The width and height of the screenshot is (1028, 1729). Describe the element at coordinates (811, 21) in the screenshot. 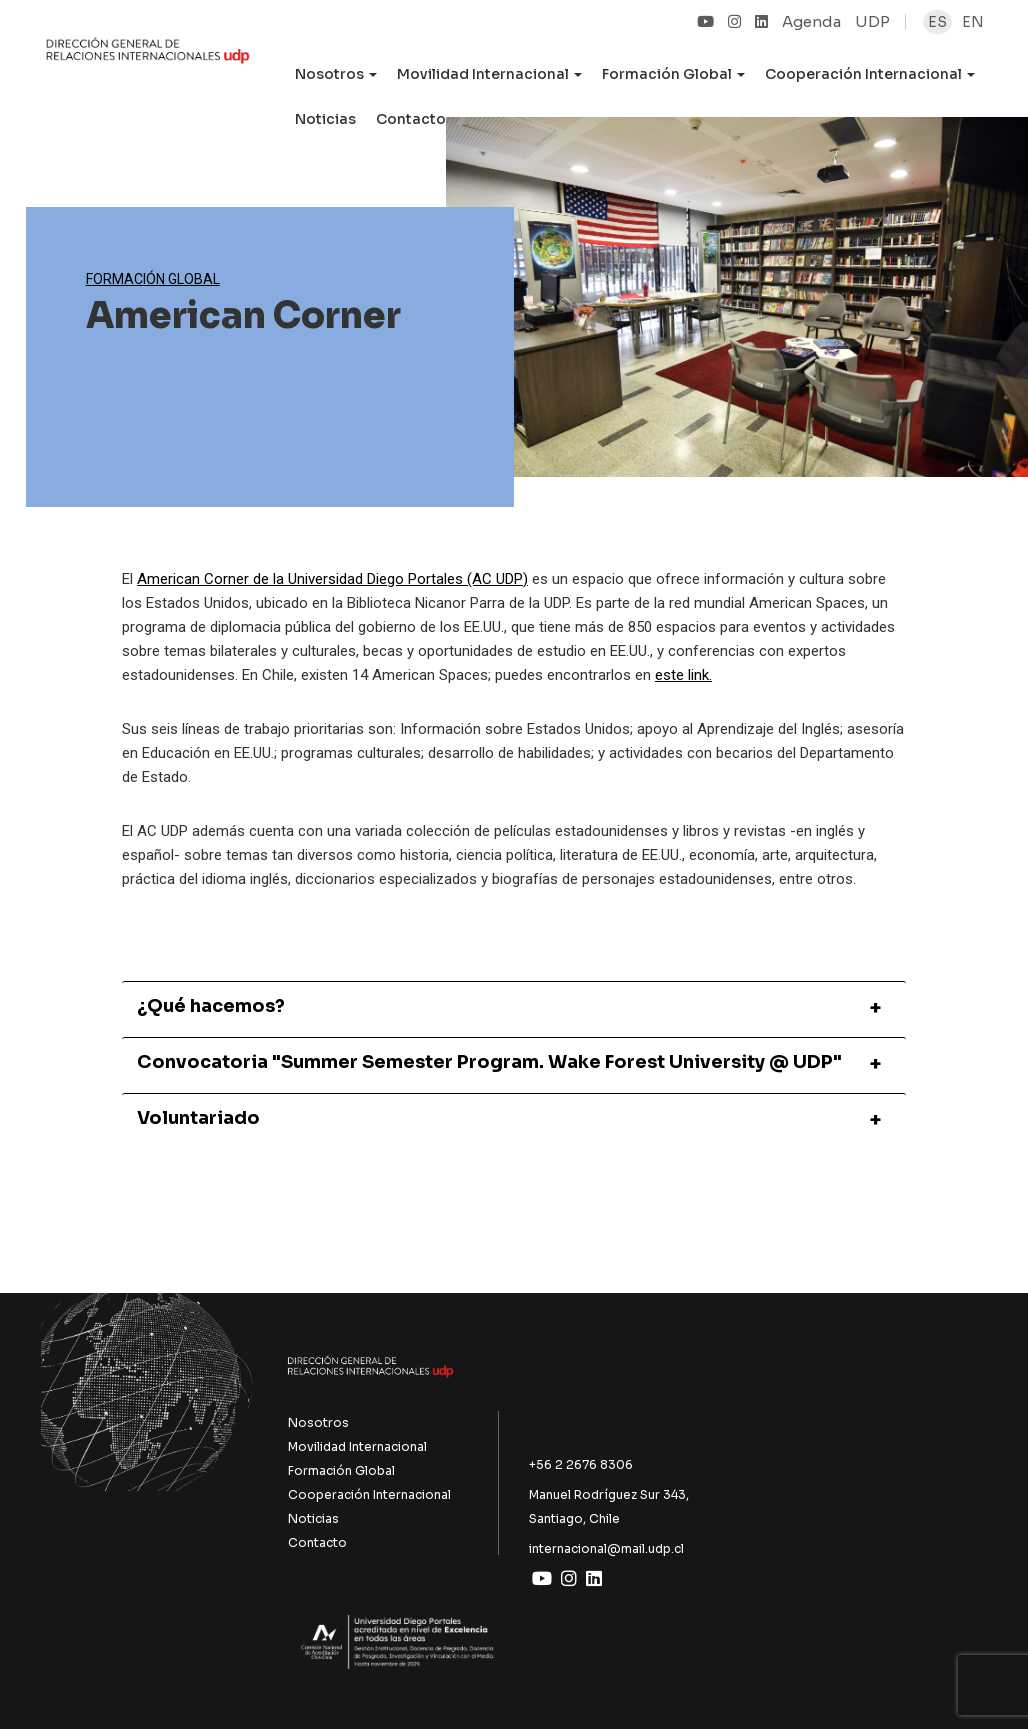

I see `Agenda` at that location.